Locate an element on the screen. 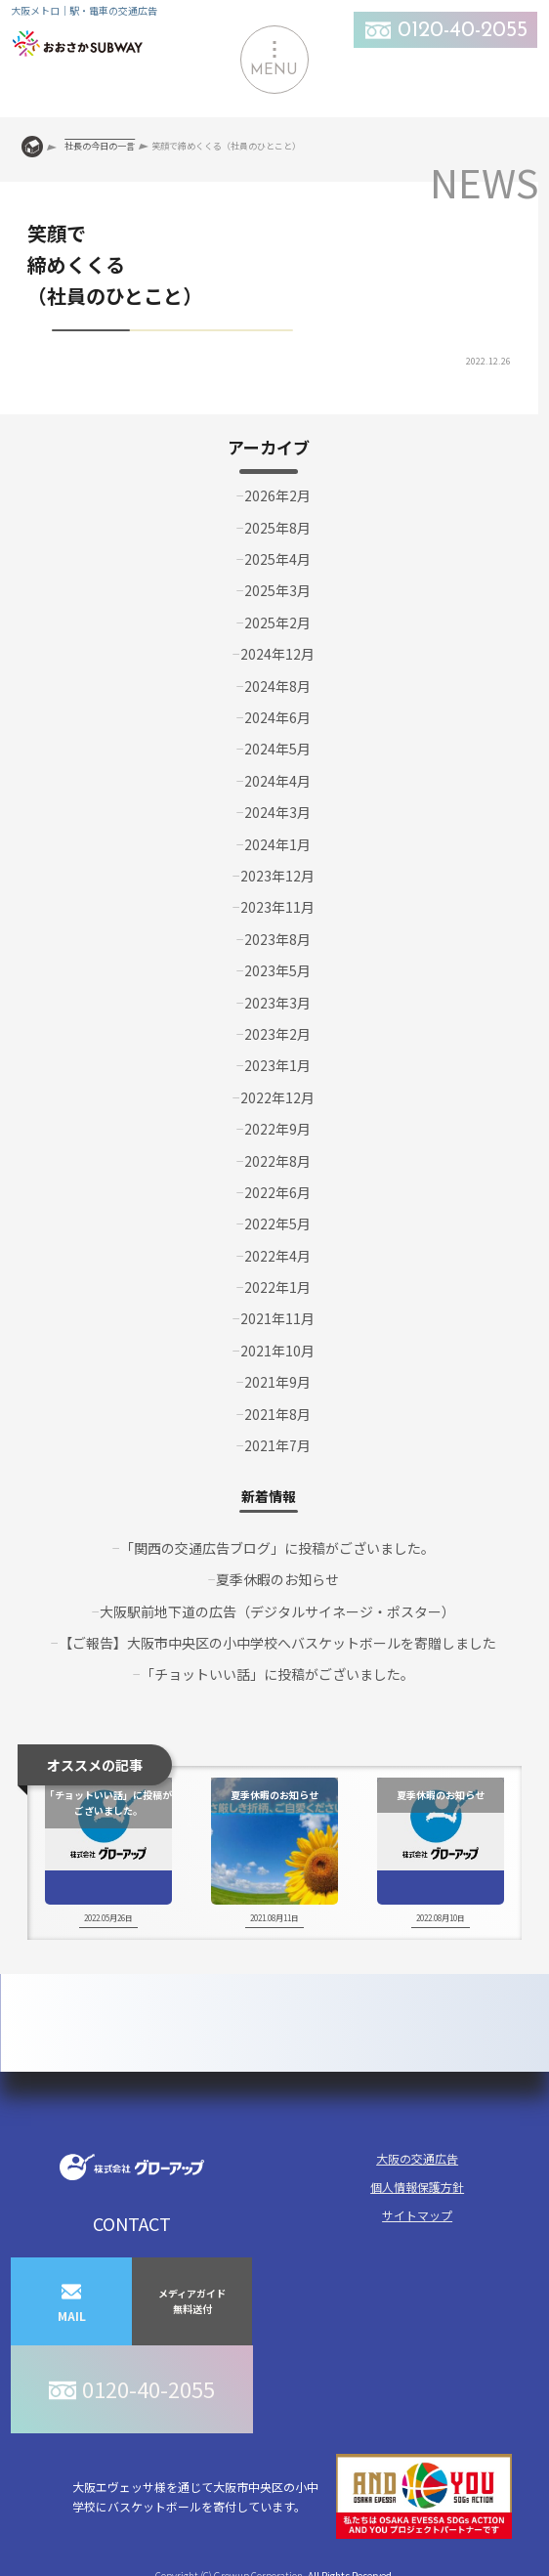  【ご報告】大阪市中央区の小中学校へバスケットボールを寄贈しました is located at coordinates (277, 1643).